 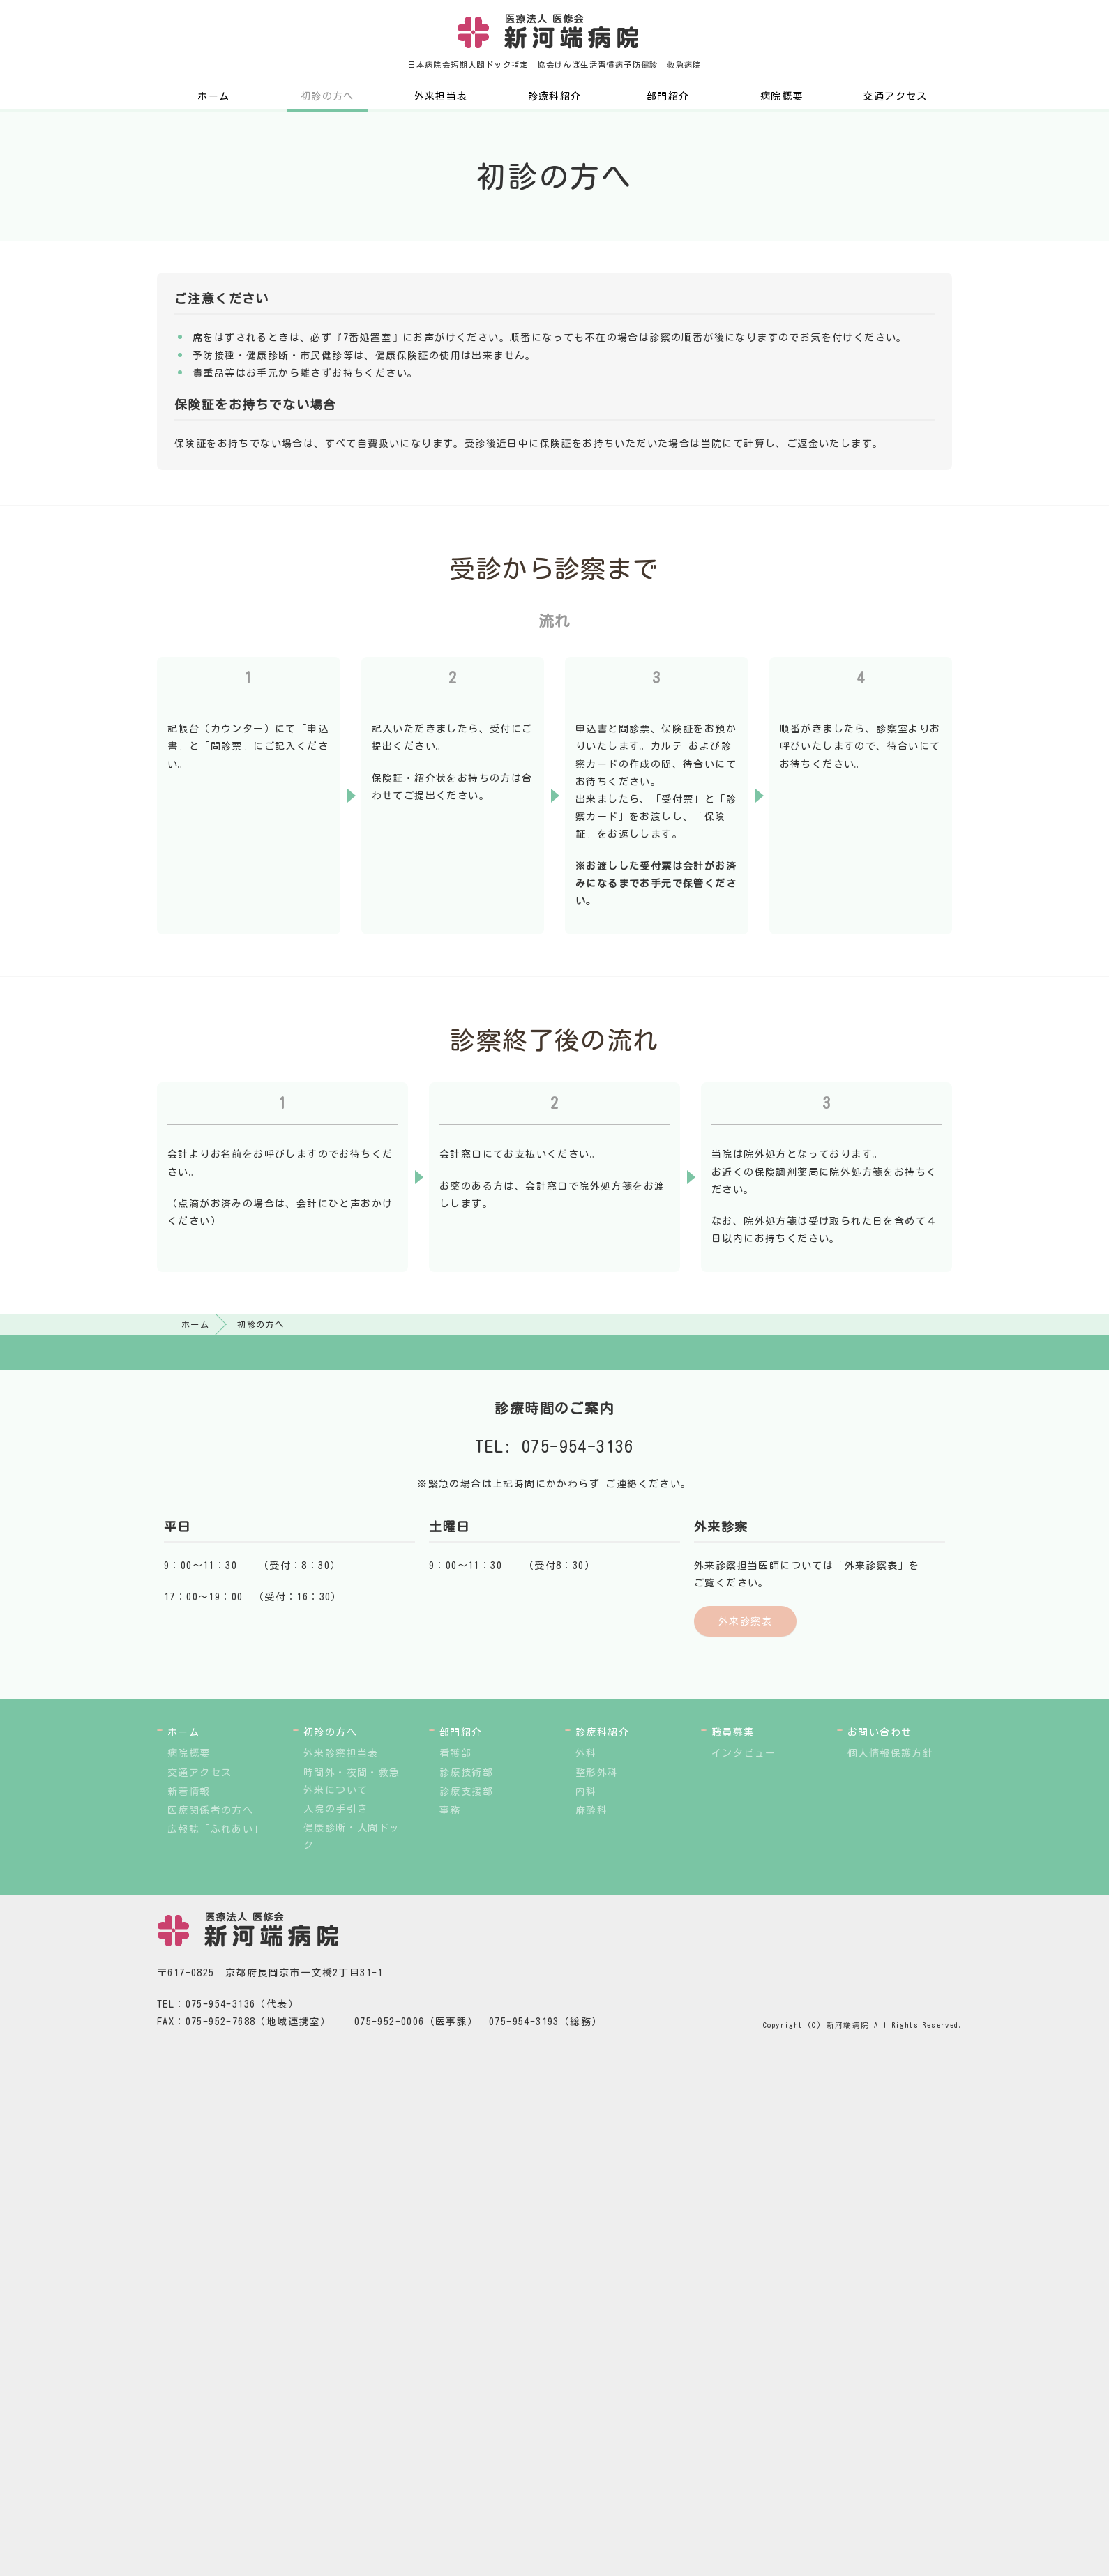 I want to click on 個人情報保護方針, so click(x=890, y=1753).